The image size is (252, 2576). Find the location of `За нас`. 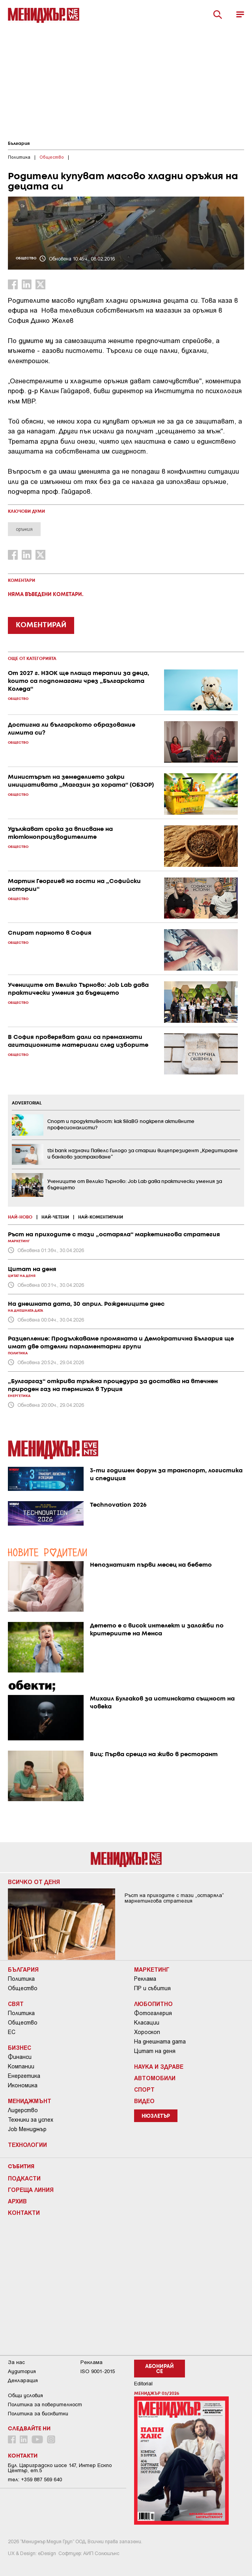

За нас is located at coordinates (16, 2362).